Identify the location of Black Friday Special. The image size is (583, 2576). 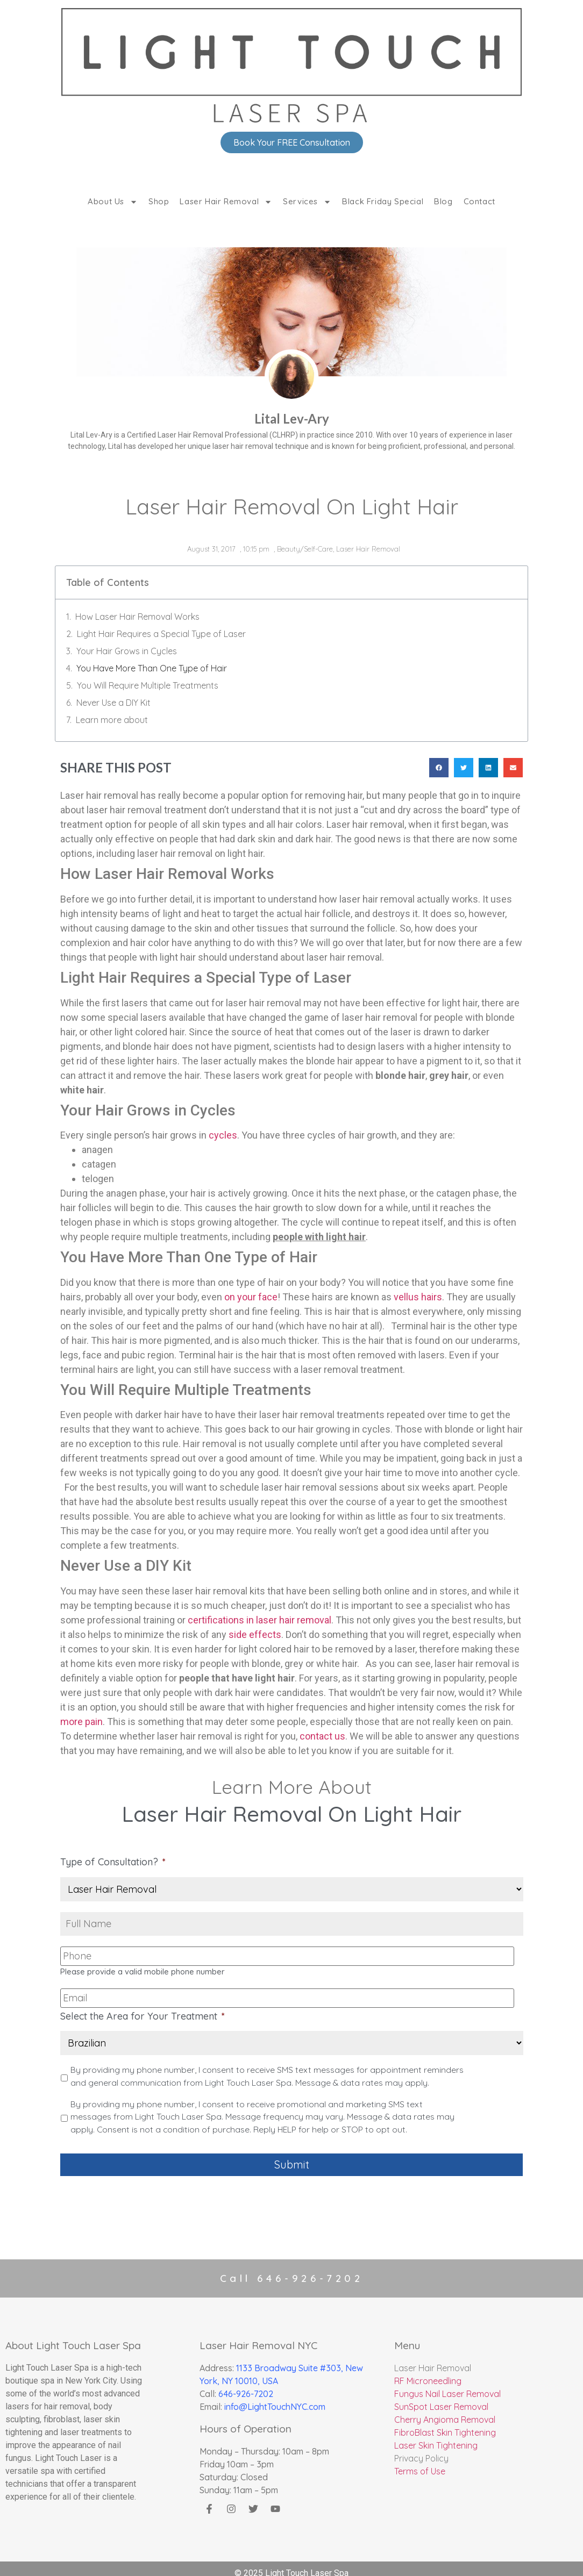
(382, 201).